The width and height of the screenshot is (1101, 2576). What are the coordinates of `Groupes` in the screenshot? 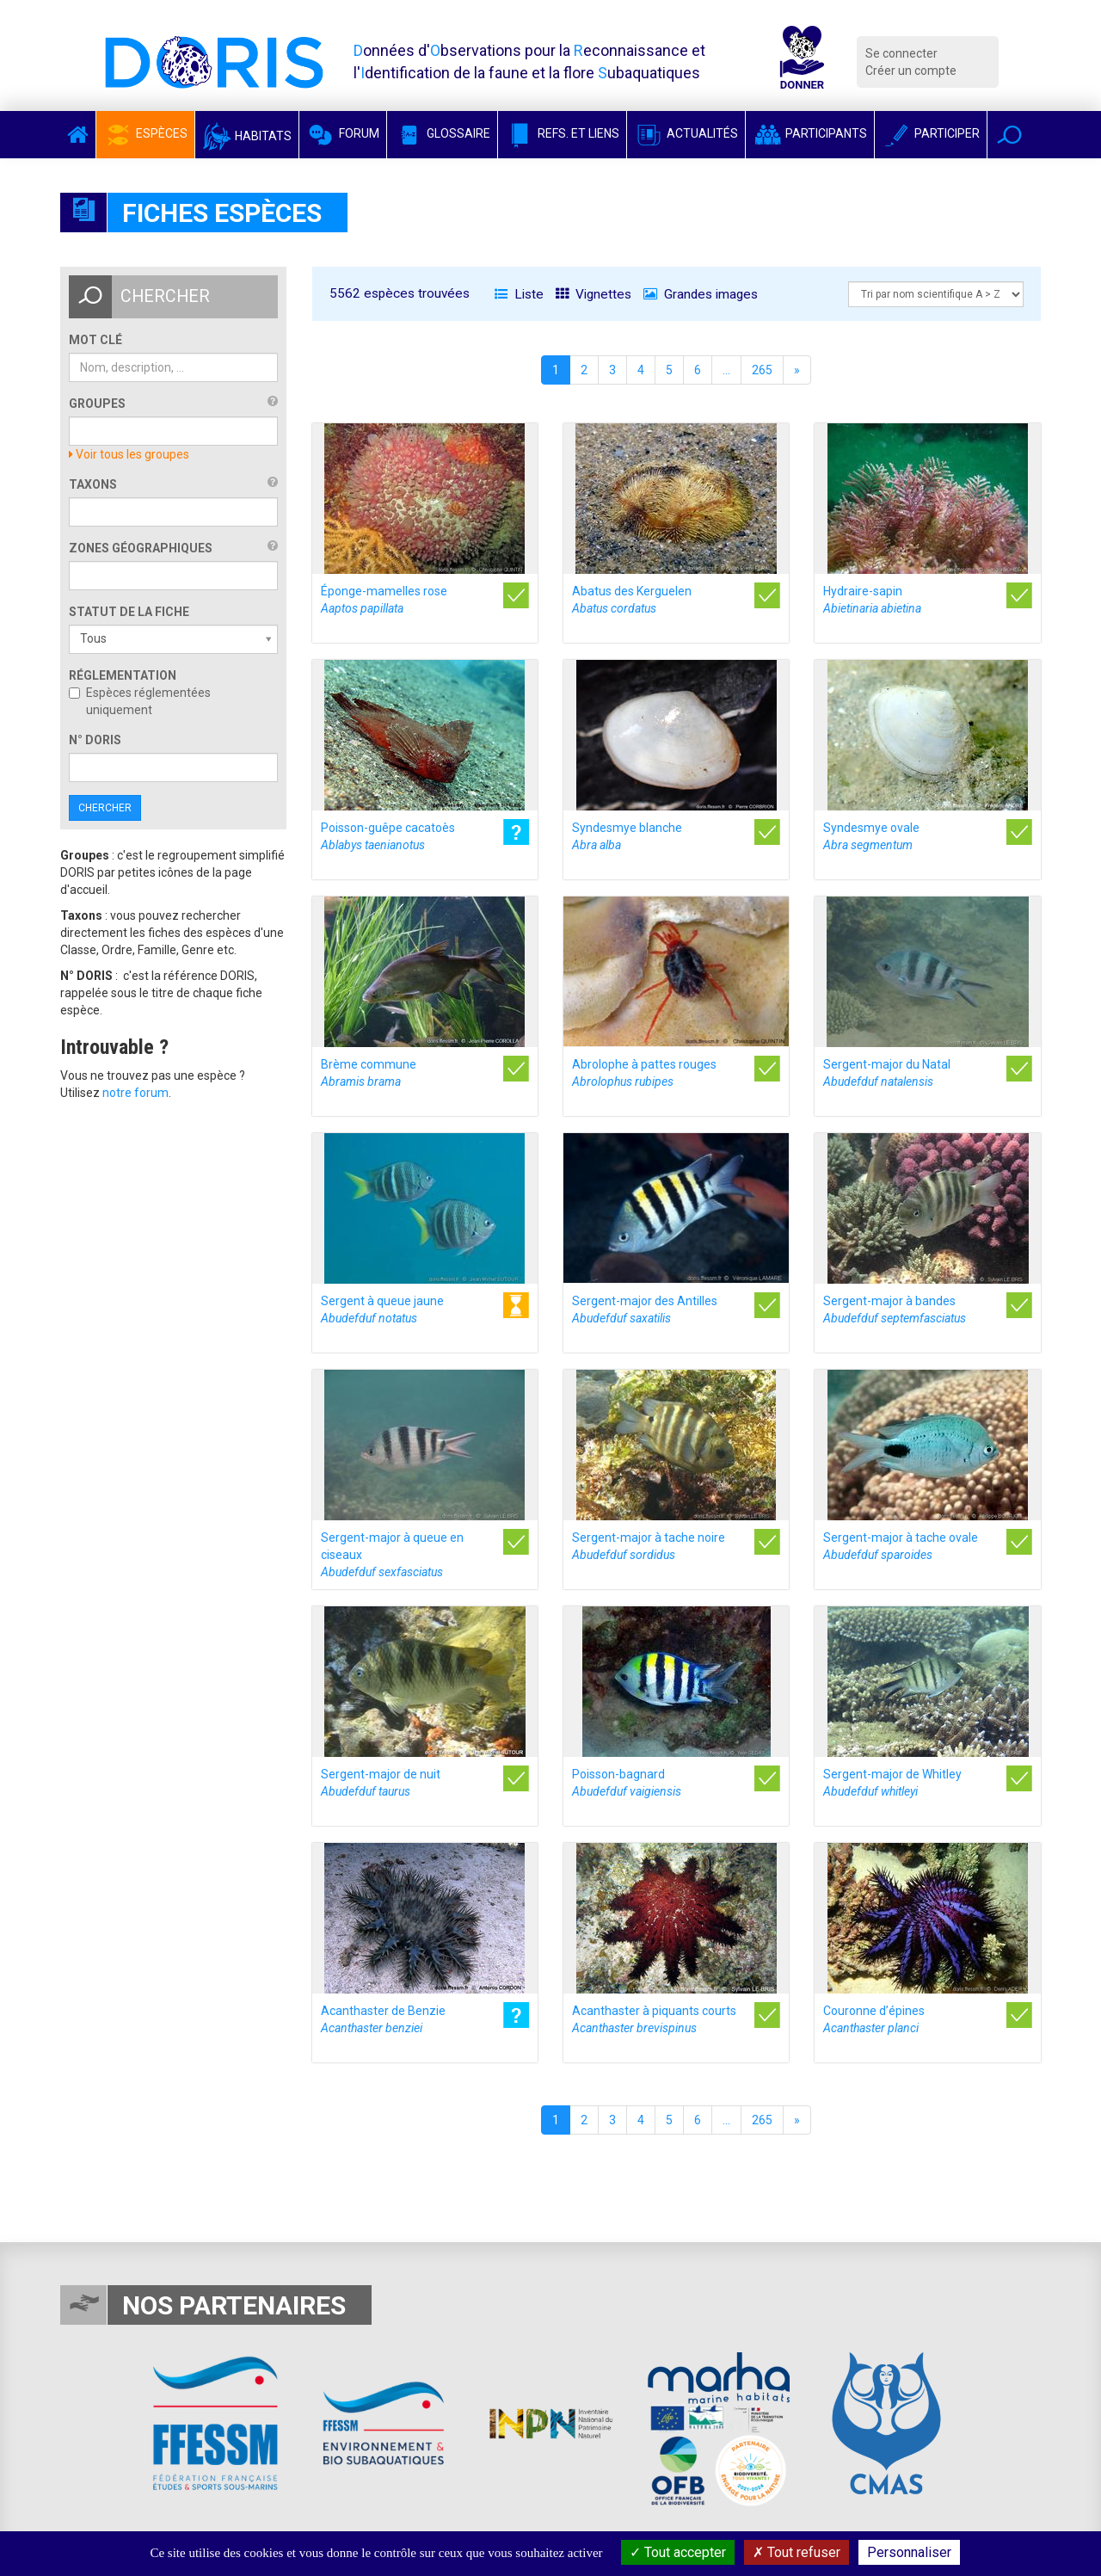 It's located at (97, 403).